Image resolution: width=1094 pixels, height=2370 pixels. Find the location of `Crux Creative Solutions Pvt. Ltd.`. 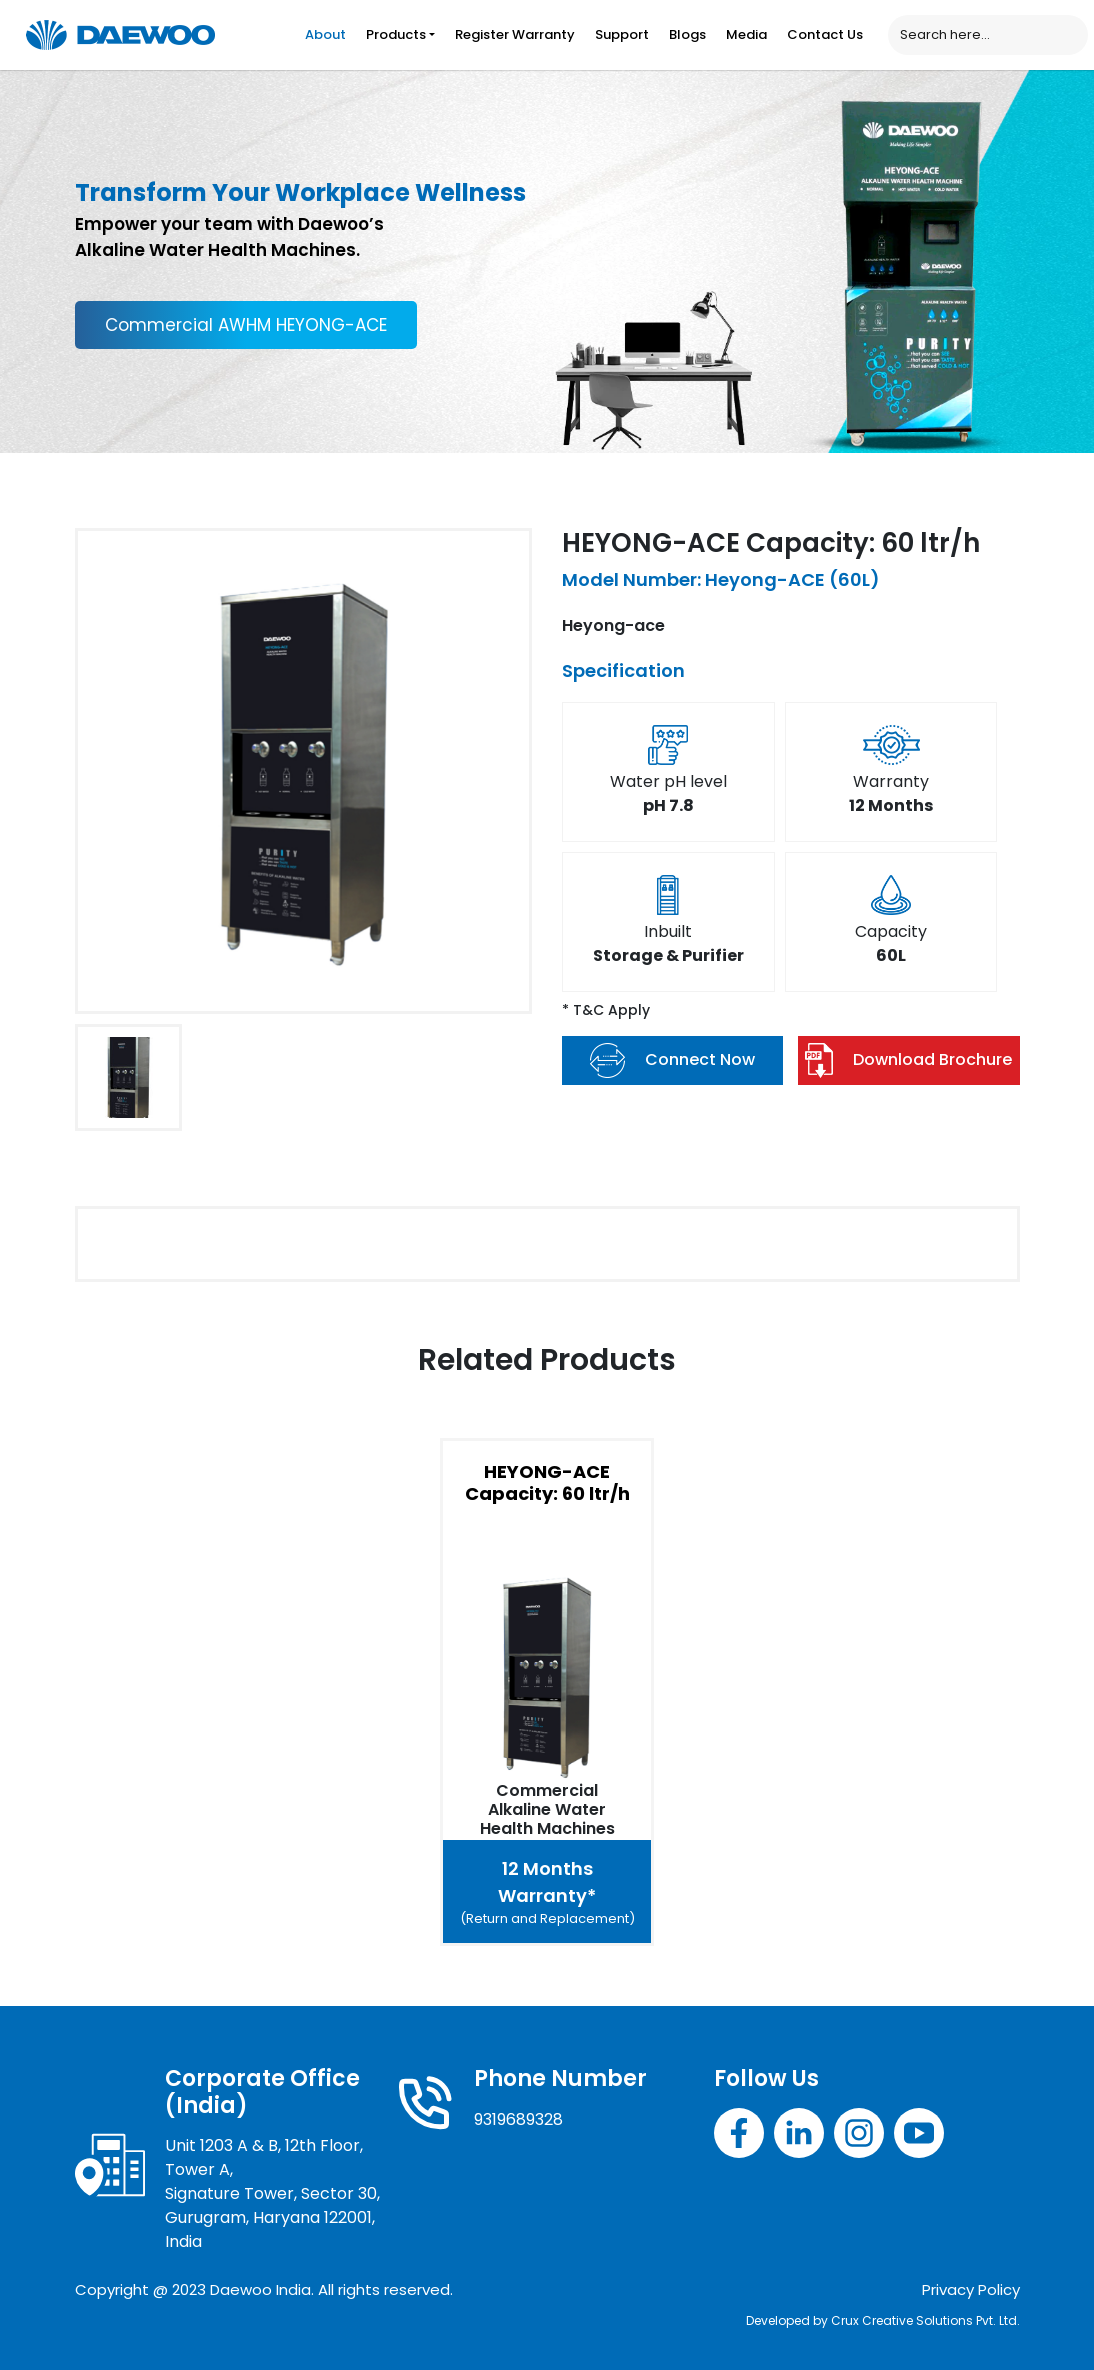

Crux Creative Solutions Pvt. Ltd. is located at coordinates (925, 2320).